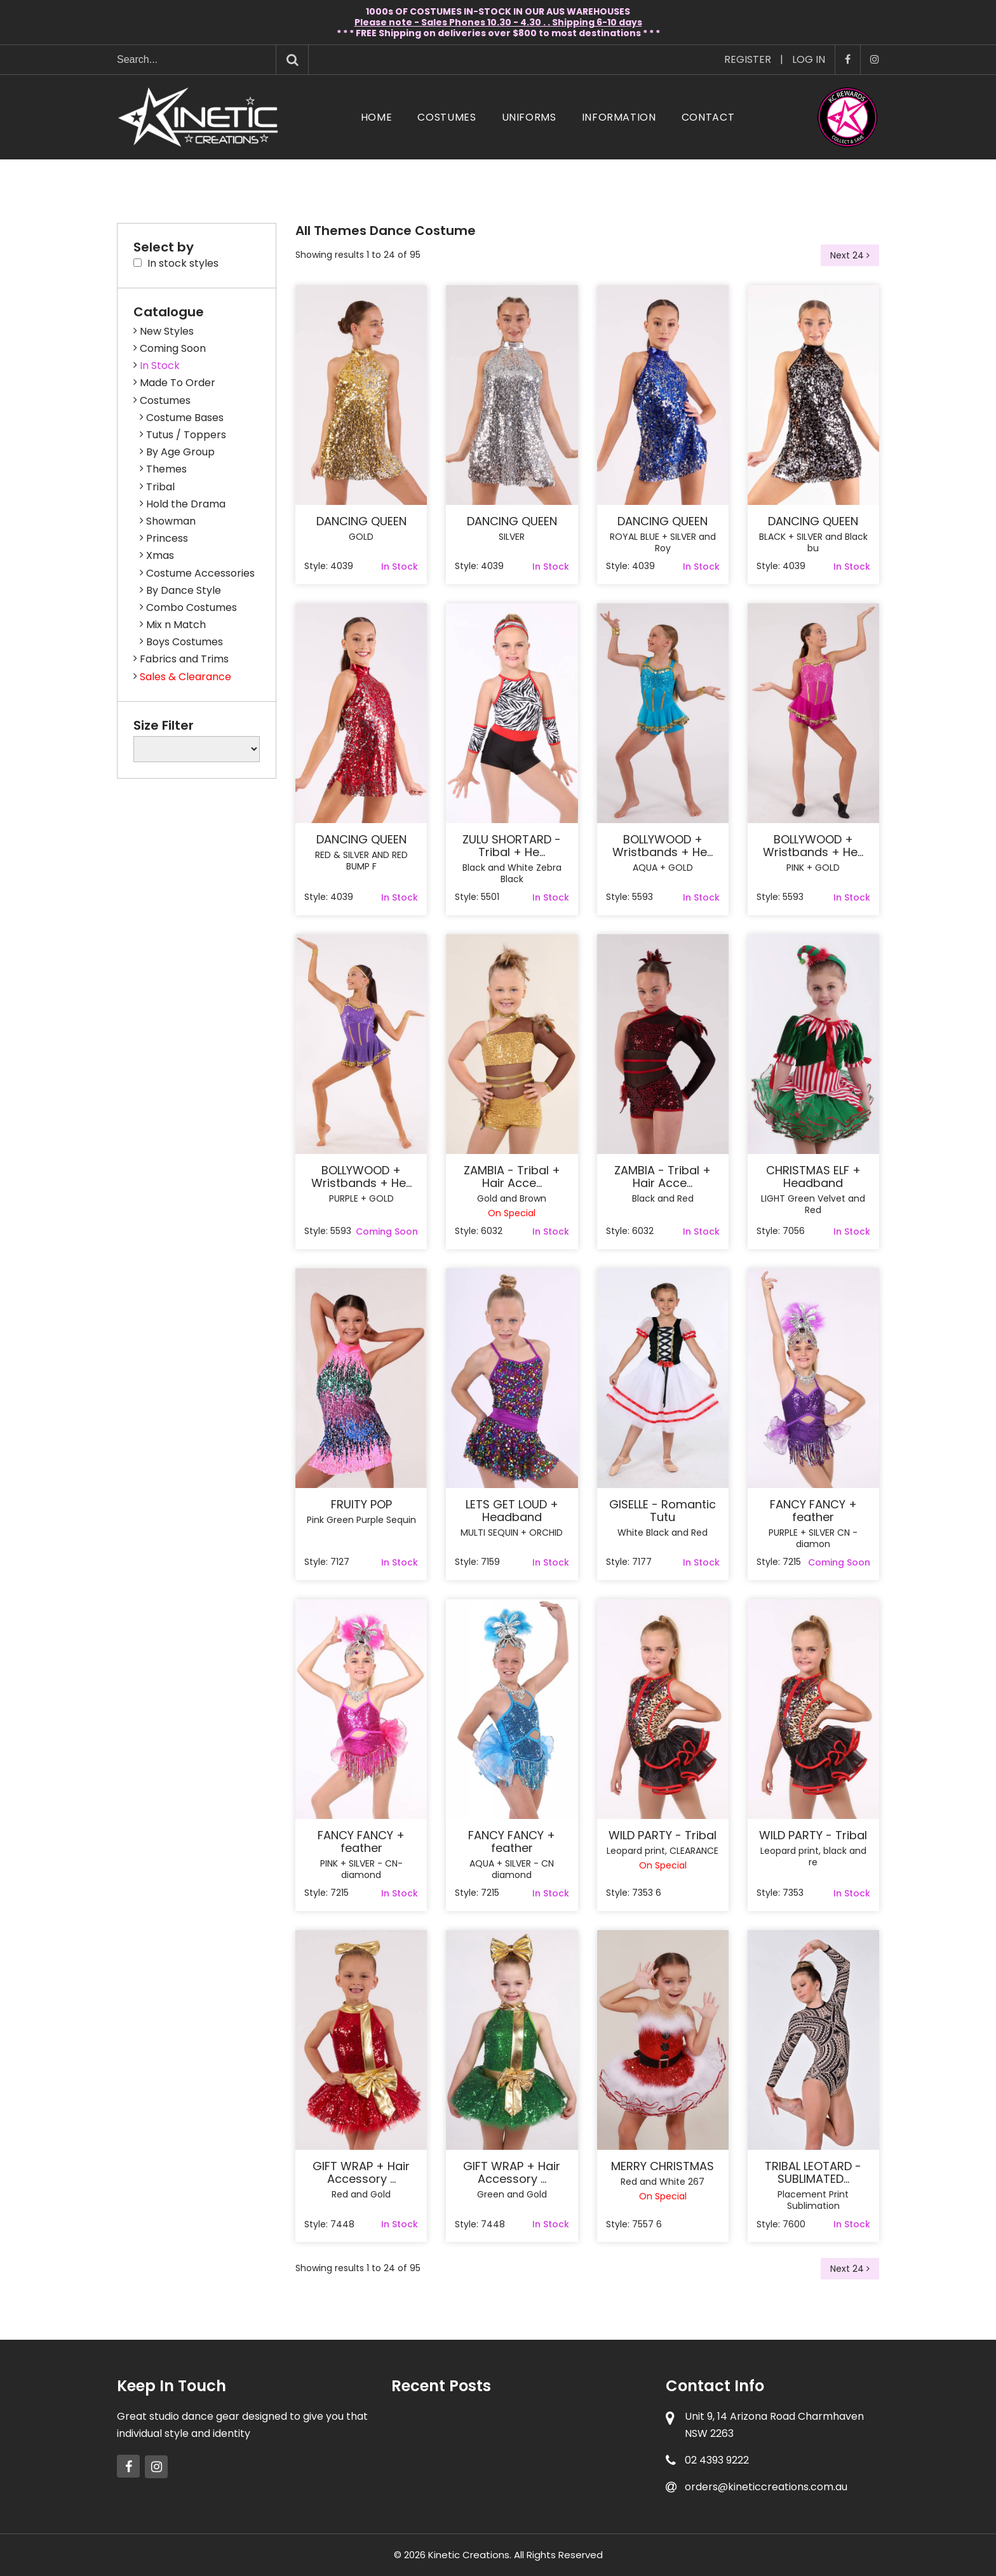 The height and width of the screenshot is (2576, 996). I want to click on Fabrics and Trims, so click(184, 659).